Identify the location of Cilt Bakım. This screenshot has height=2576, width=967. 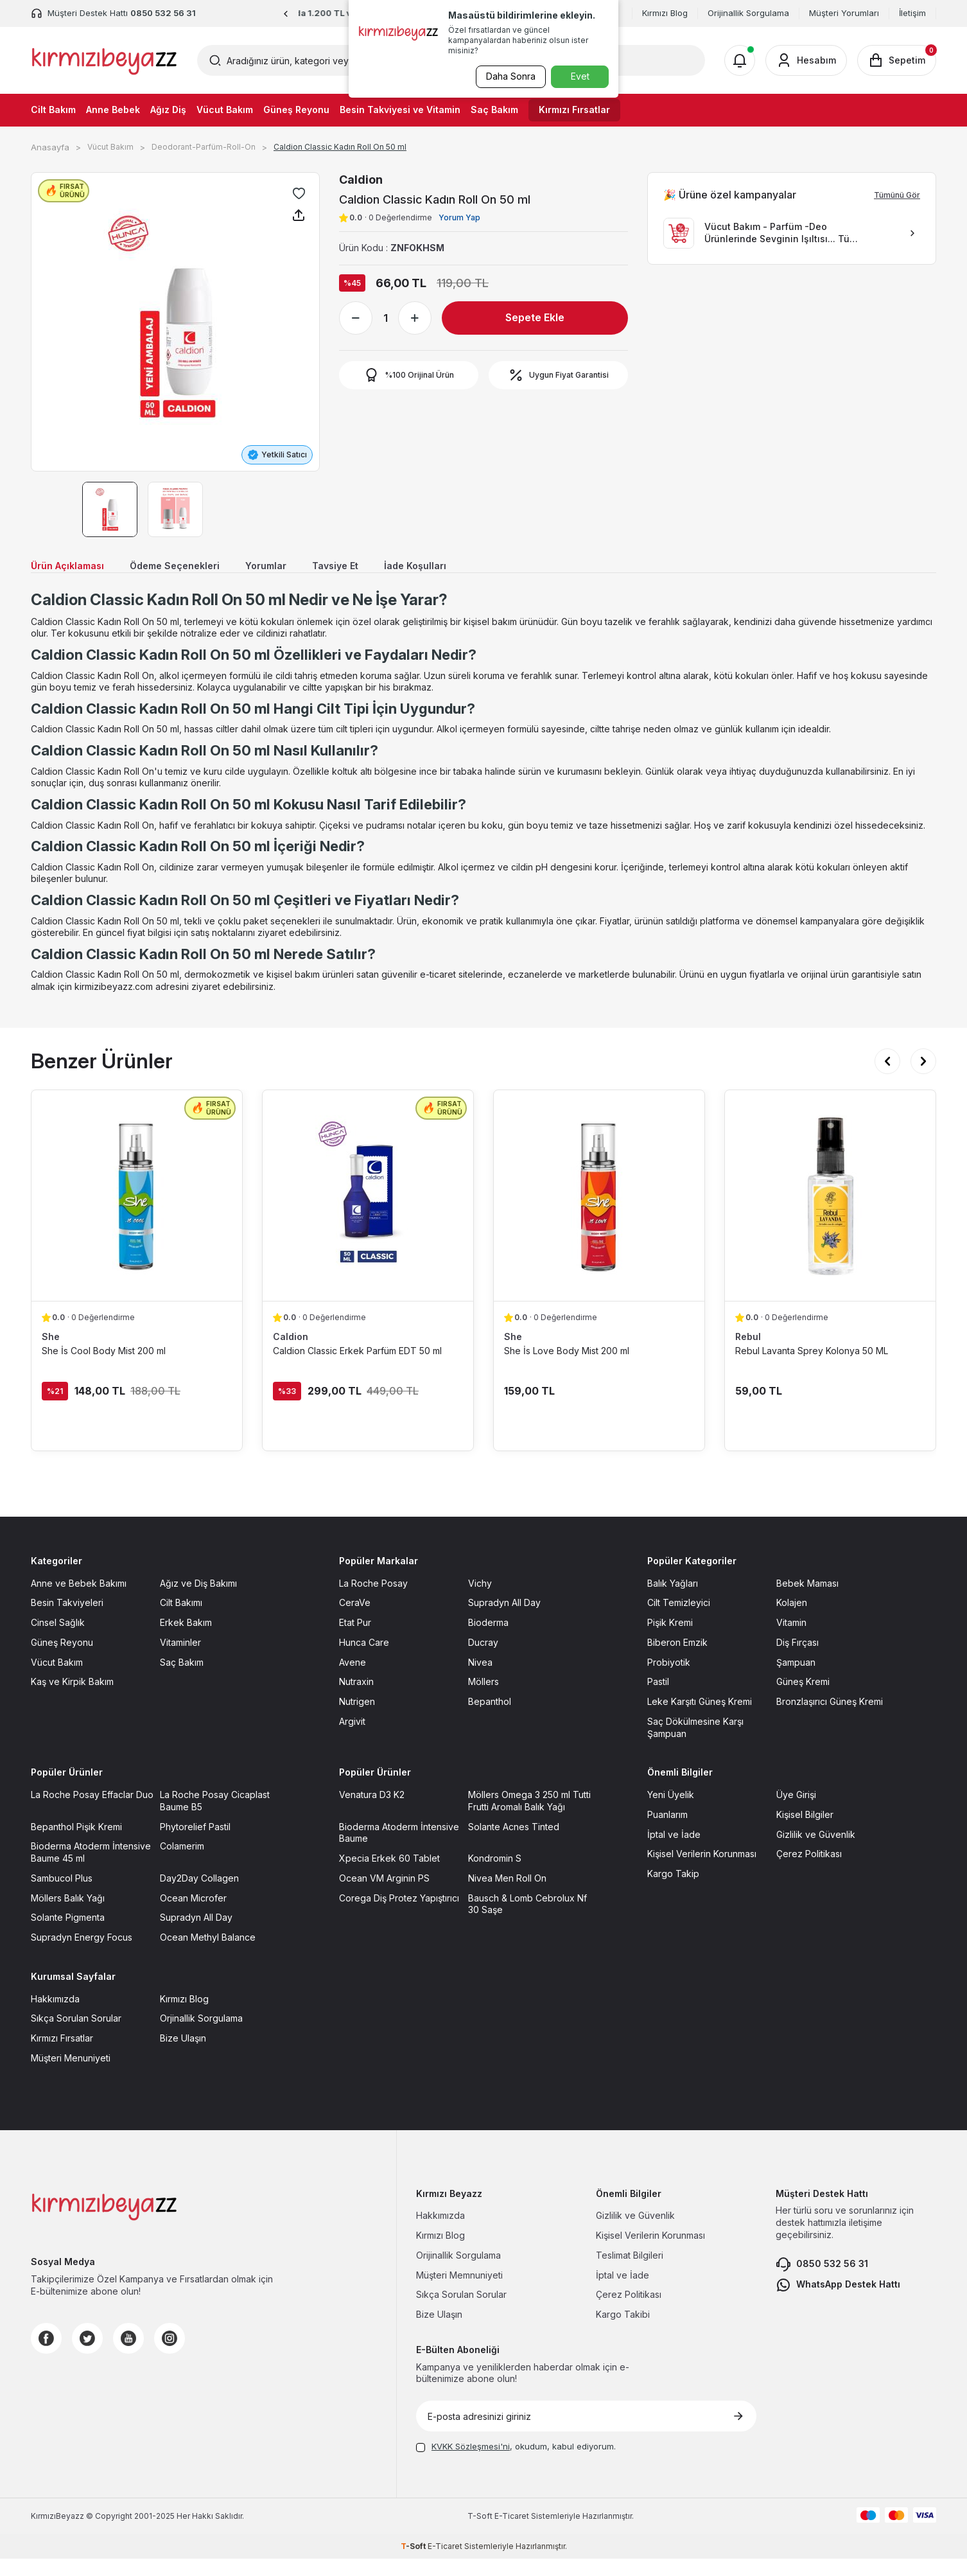
(53, 109).